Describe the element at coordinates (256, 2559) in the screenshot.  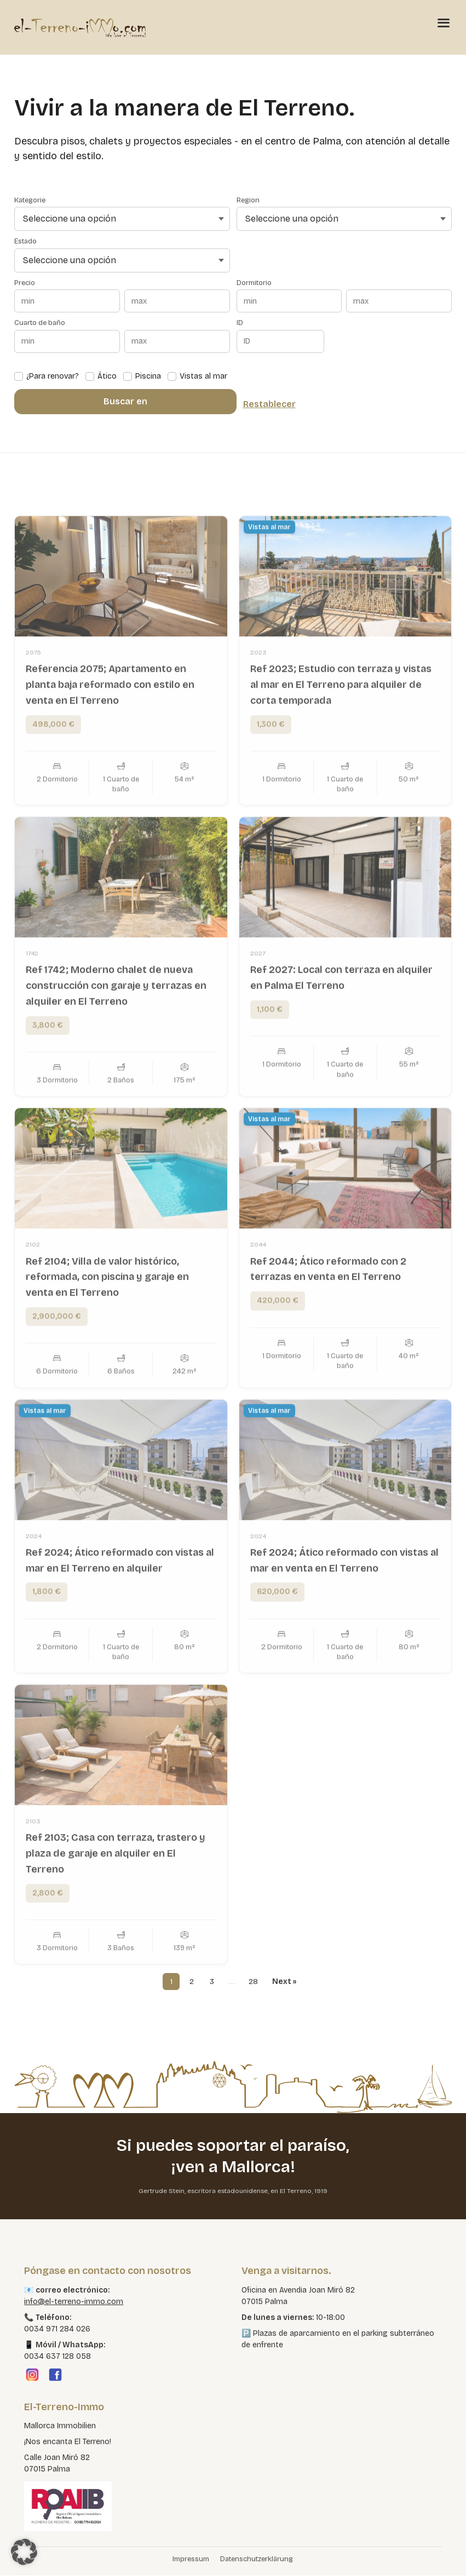
I see `Datenschutzerklärung` at that location.